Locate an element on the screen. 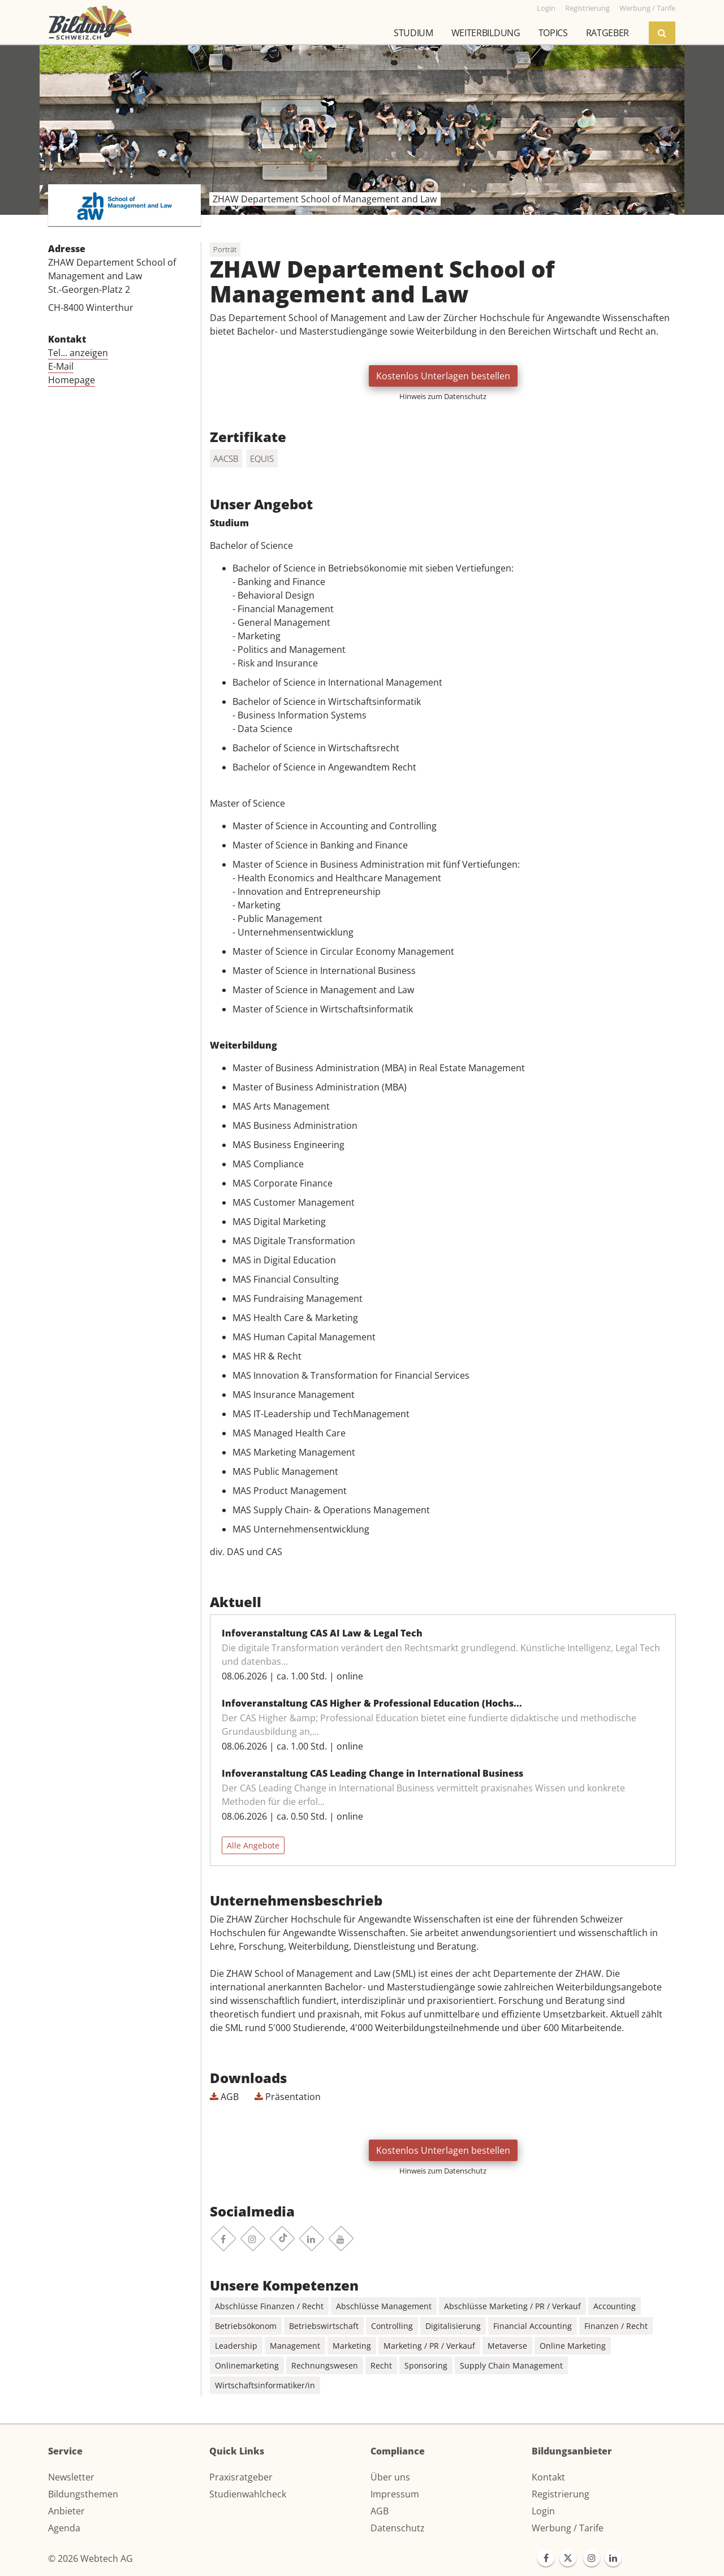 The height and width of the screenshot is (2576, 724). Abschlüsse Management is located at coordinates (384, 2306).